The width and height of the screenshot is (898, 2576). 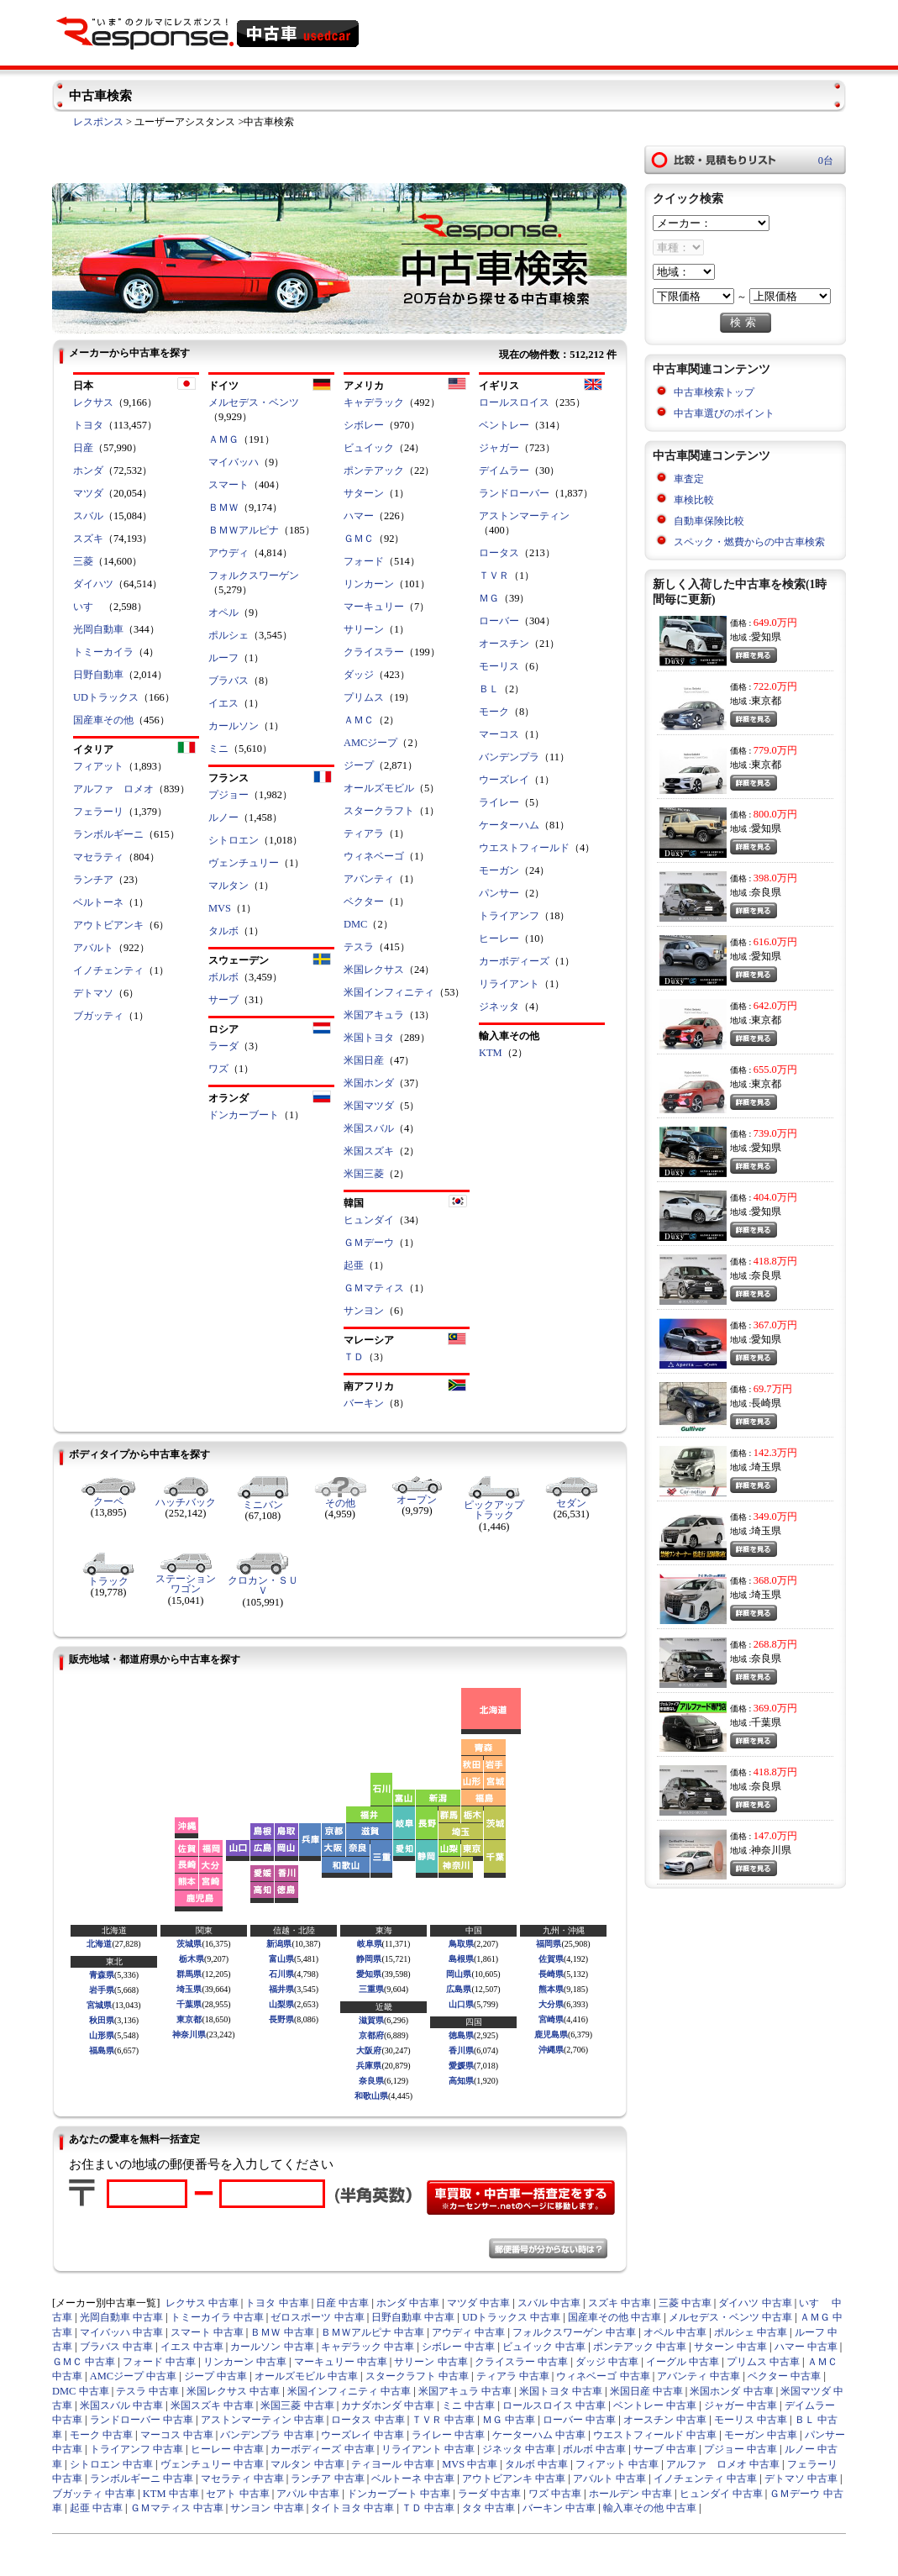 What do you see at coordinates (364, 493) in the screenshot?
I see `サターン` at bounding box center [364, 493].